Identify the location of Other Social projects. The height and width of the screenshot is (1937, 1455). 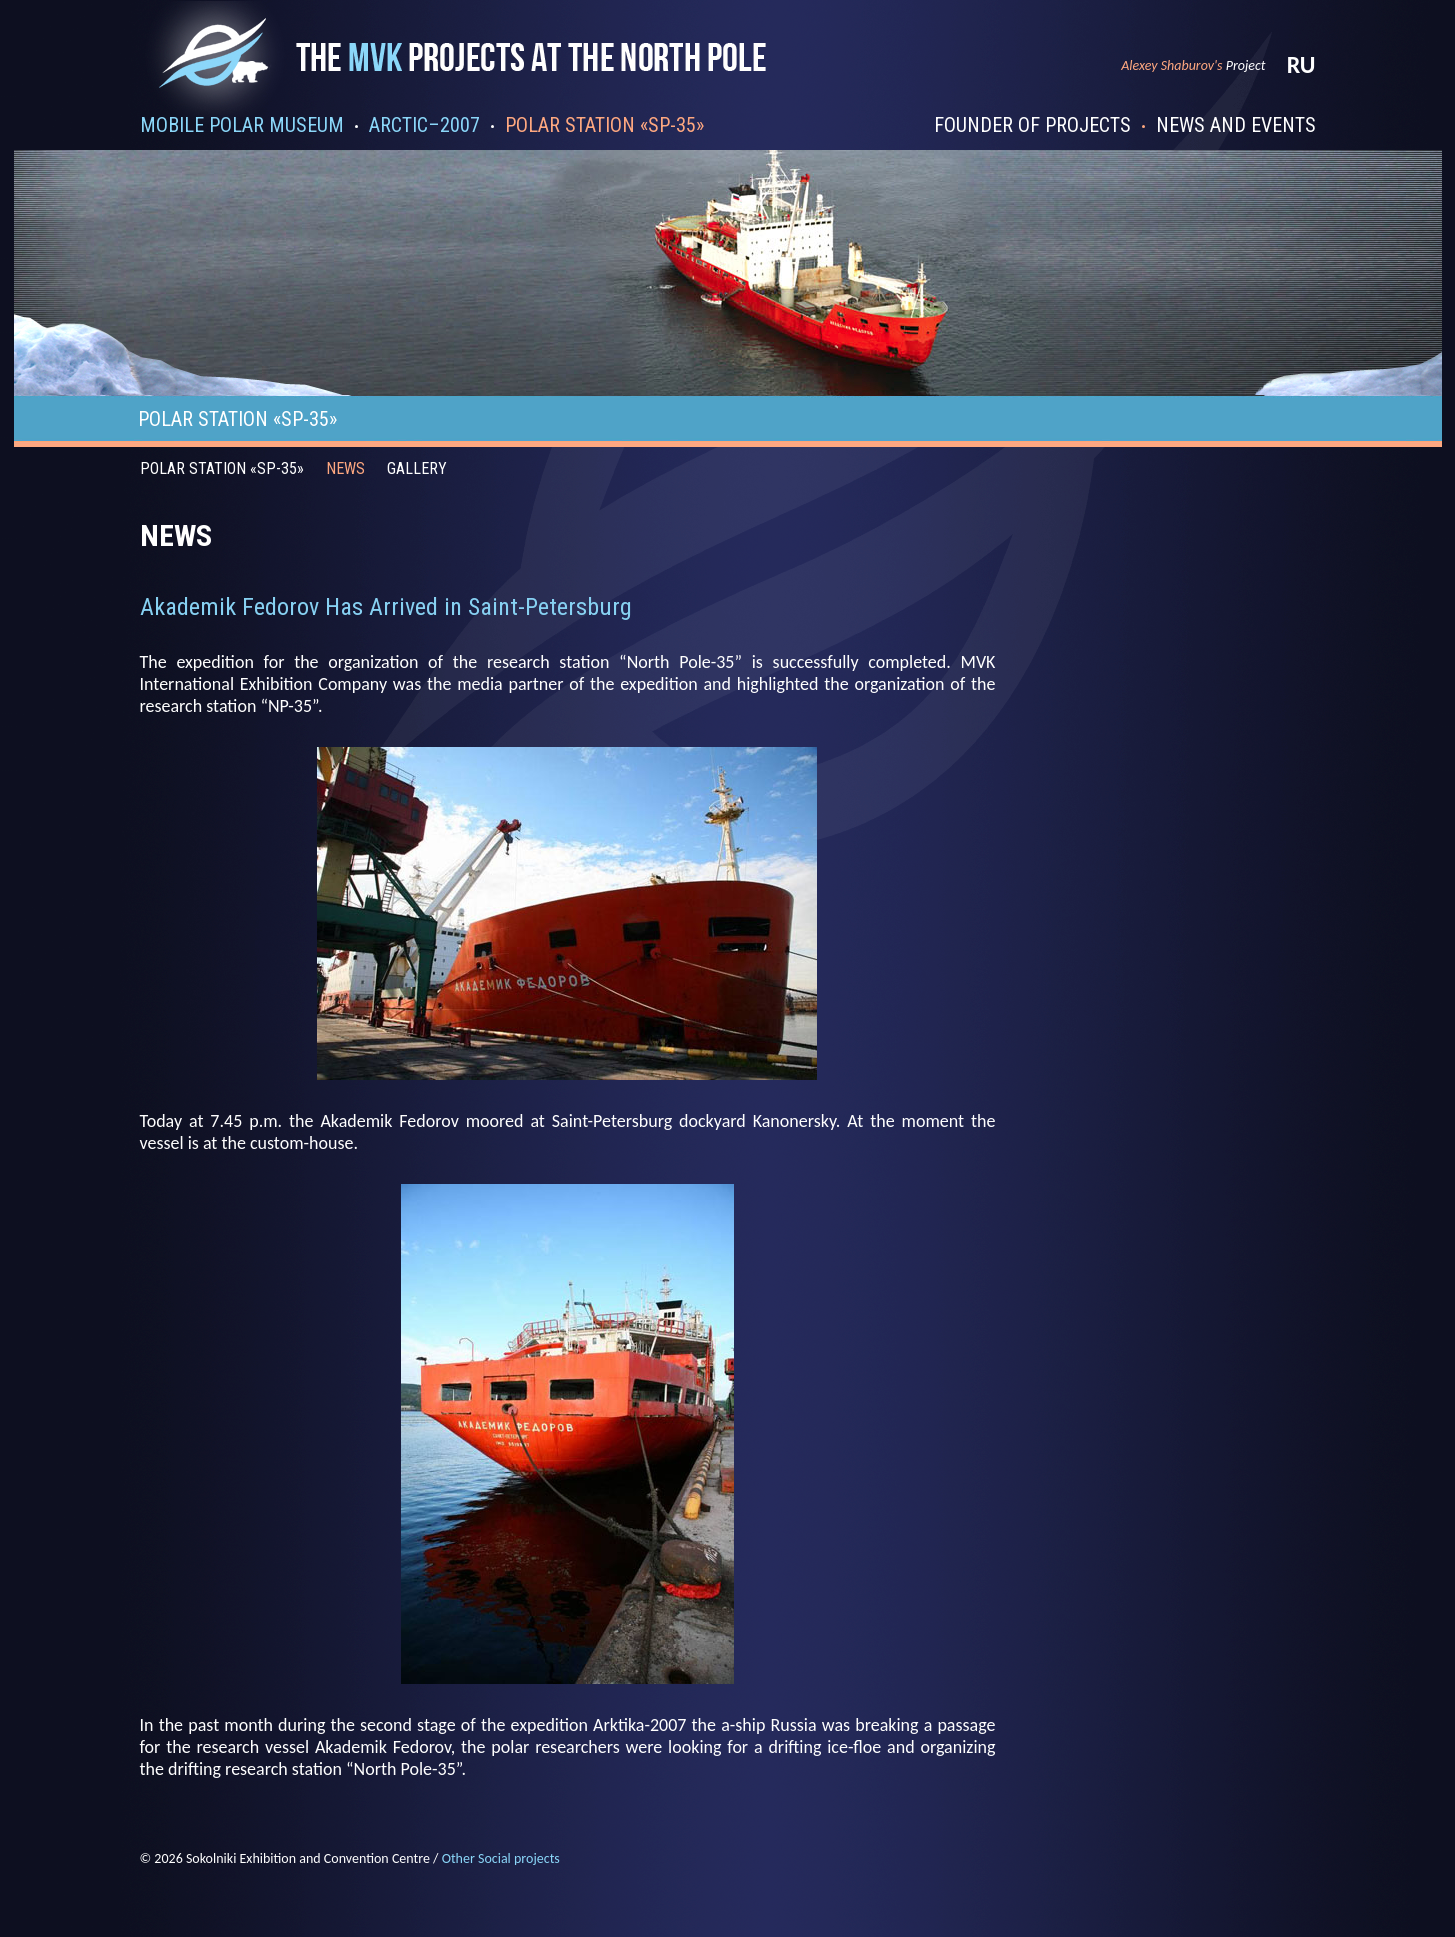
(501, 1858).